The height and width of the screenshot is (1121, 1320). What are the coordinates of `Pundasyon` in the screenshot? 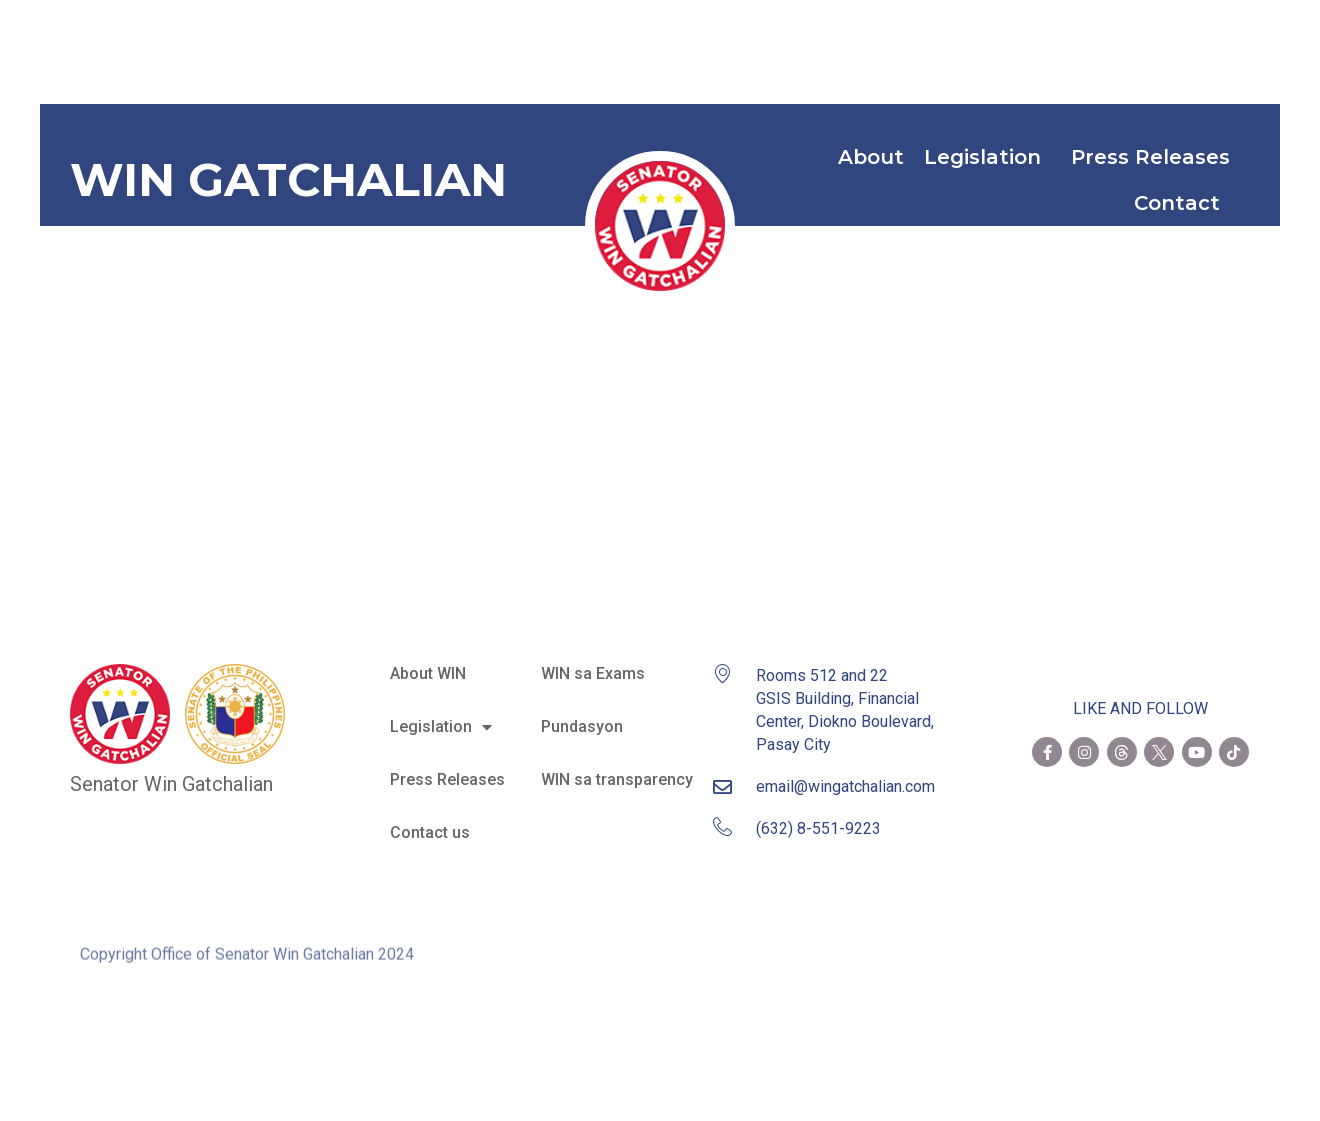 It's located at (582, 726).